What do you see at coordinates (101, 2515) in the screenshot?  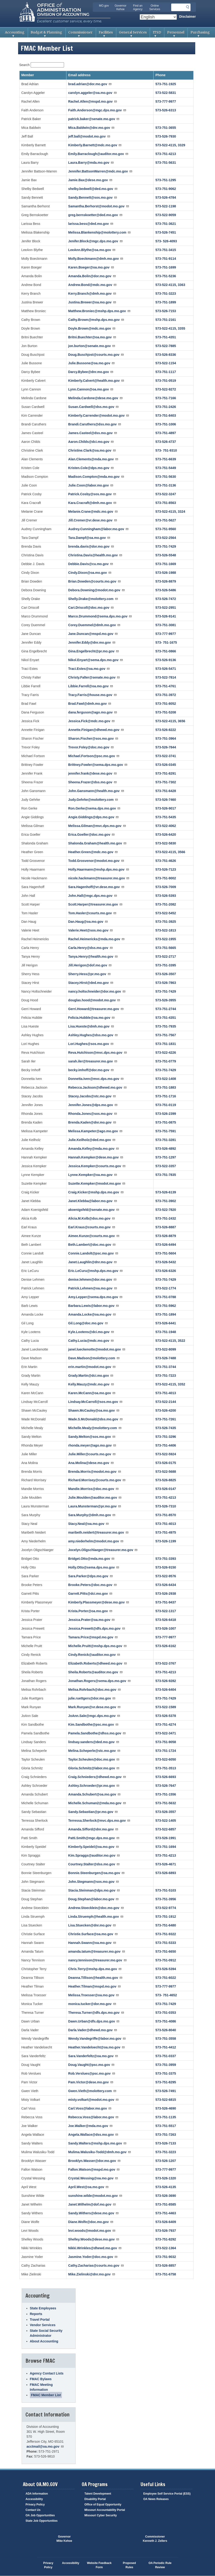 I see `Missouri Cyber Security` at bounding box center [101, 2515].